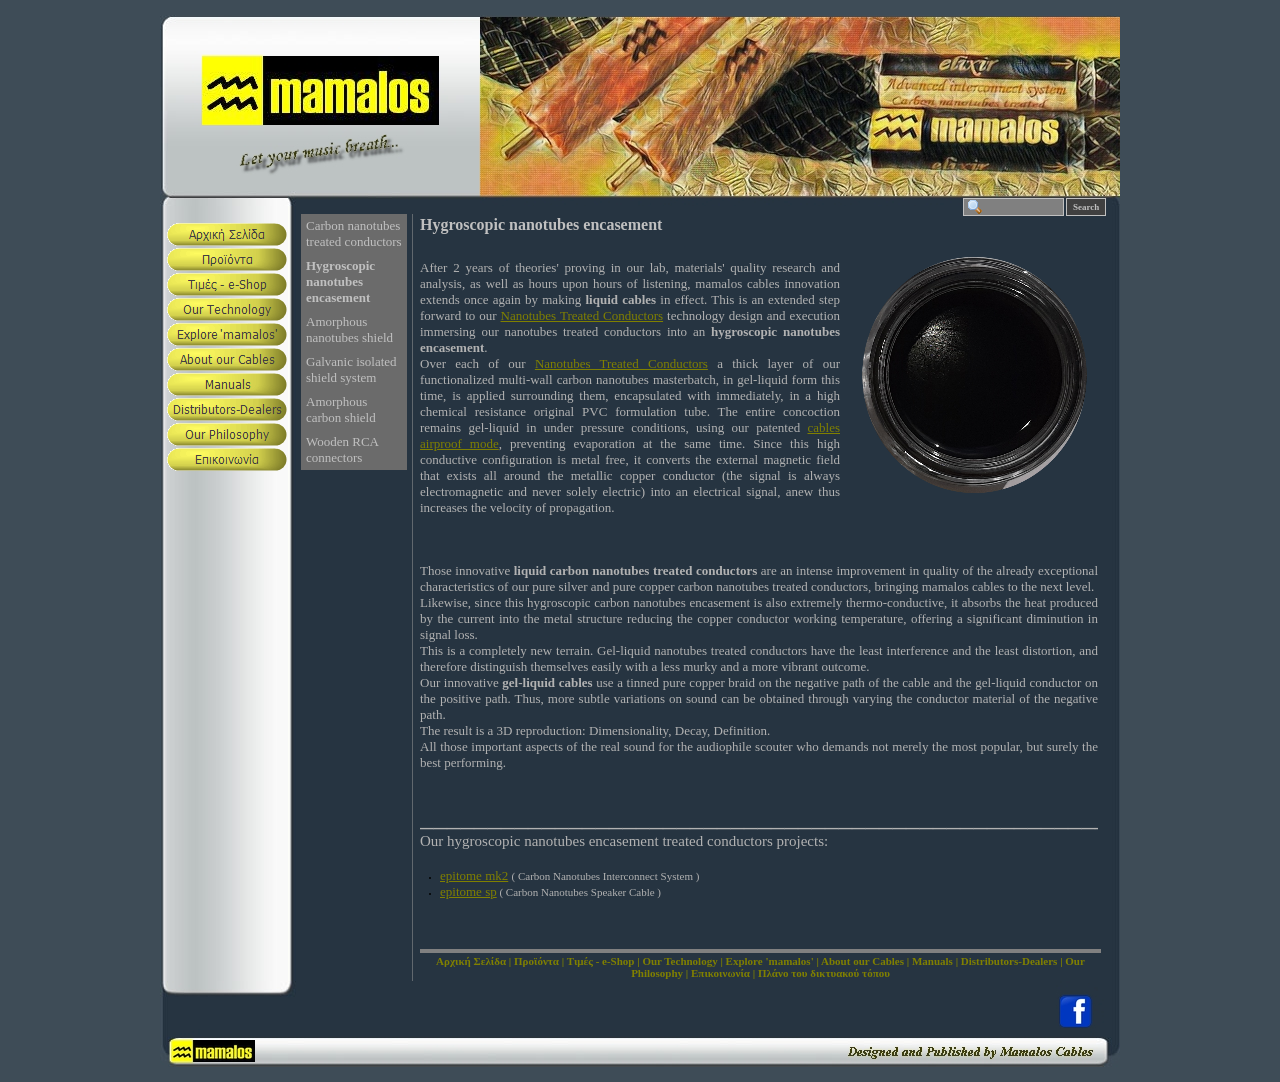 The height and width of the screenshot is (1082, 1280). What do you see at coordinates (342, 449) in the screenshot?
I see `Wooden RCA connectors` at bounding box center [342, 449].